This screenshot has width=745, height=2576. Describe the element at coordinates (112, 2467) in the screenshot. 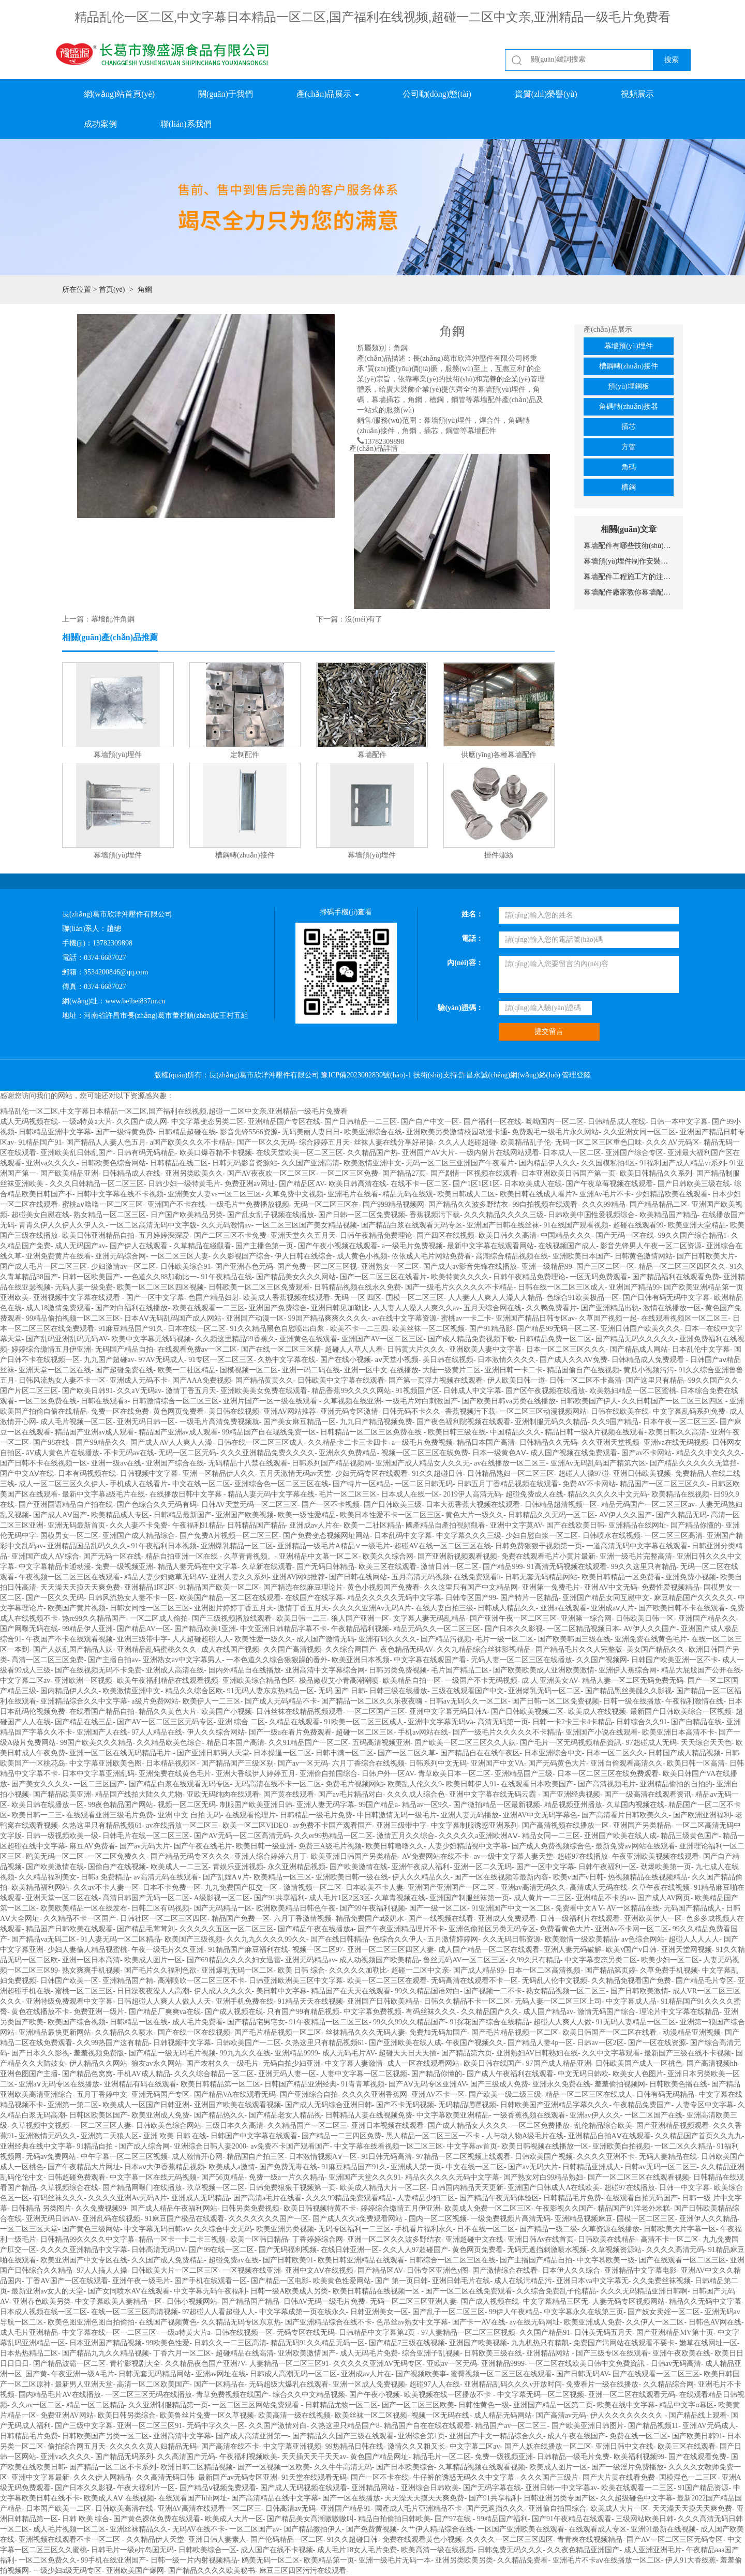

I see `国产精品一区二区不卡系列` at that location.